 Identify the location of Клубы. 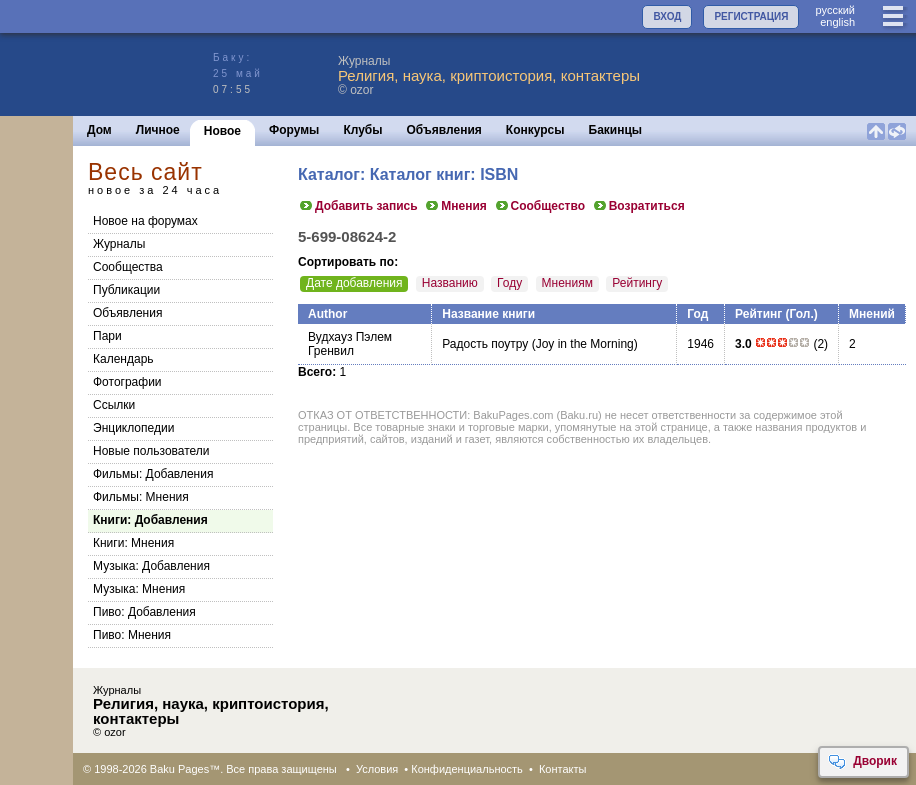
(362, 130).